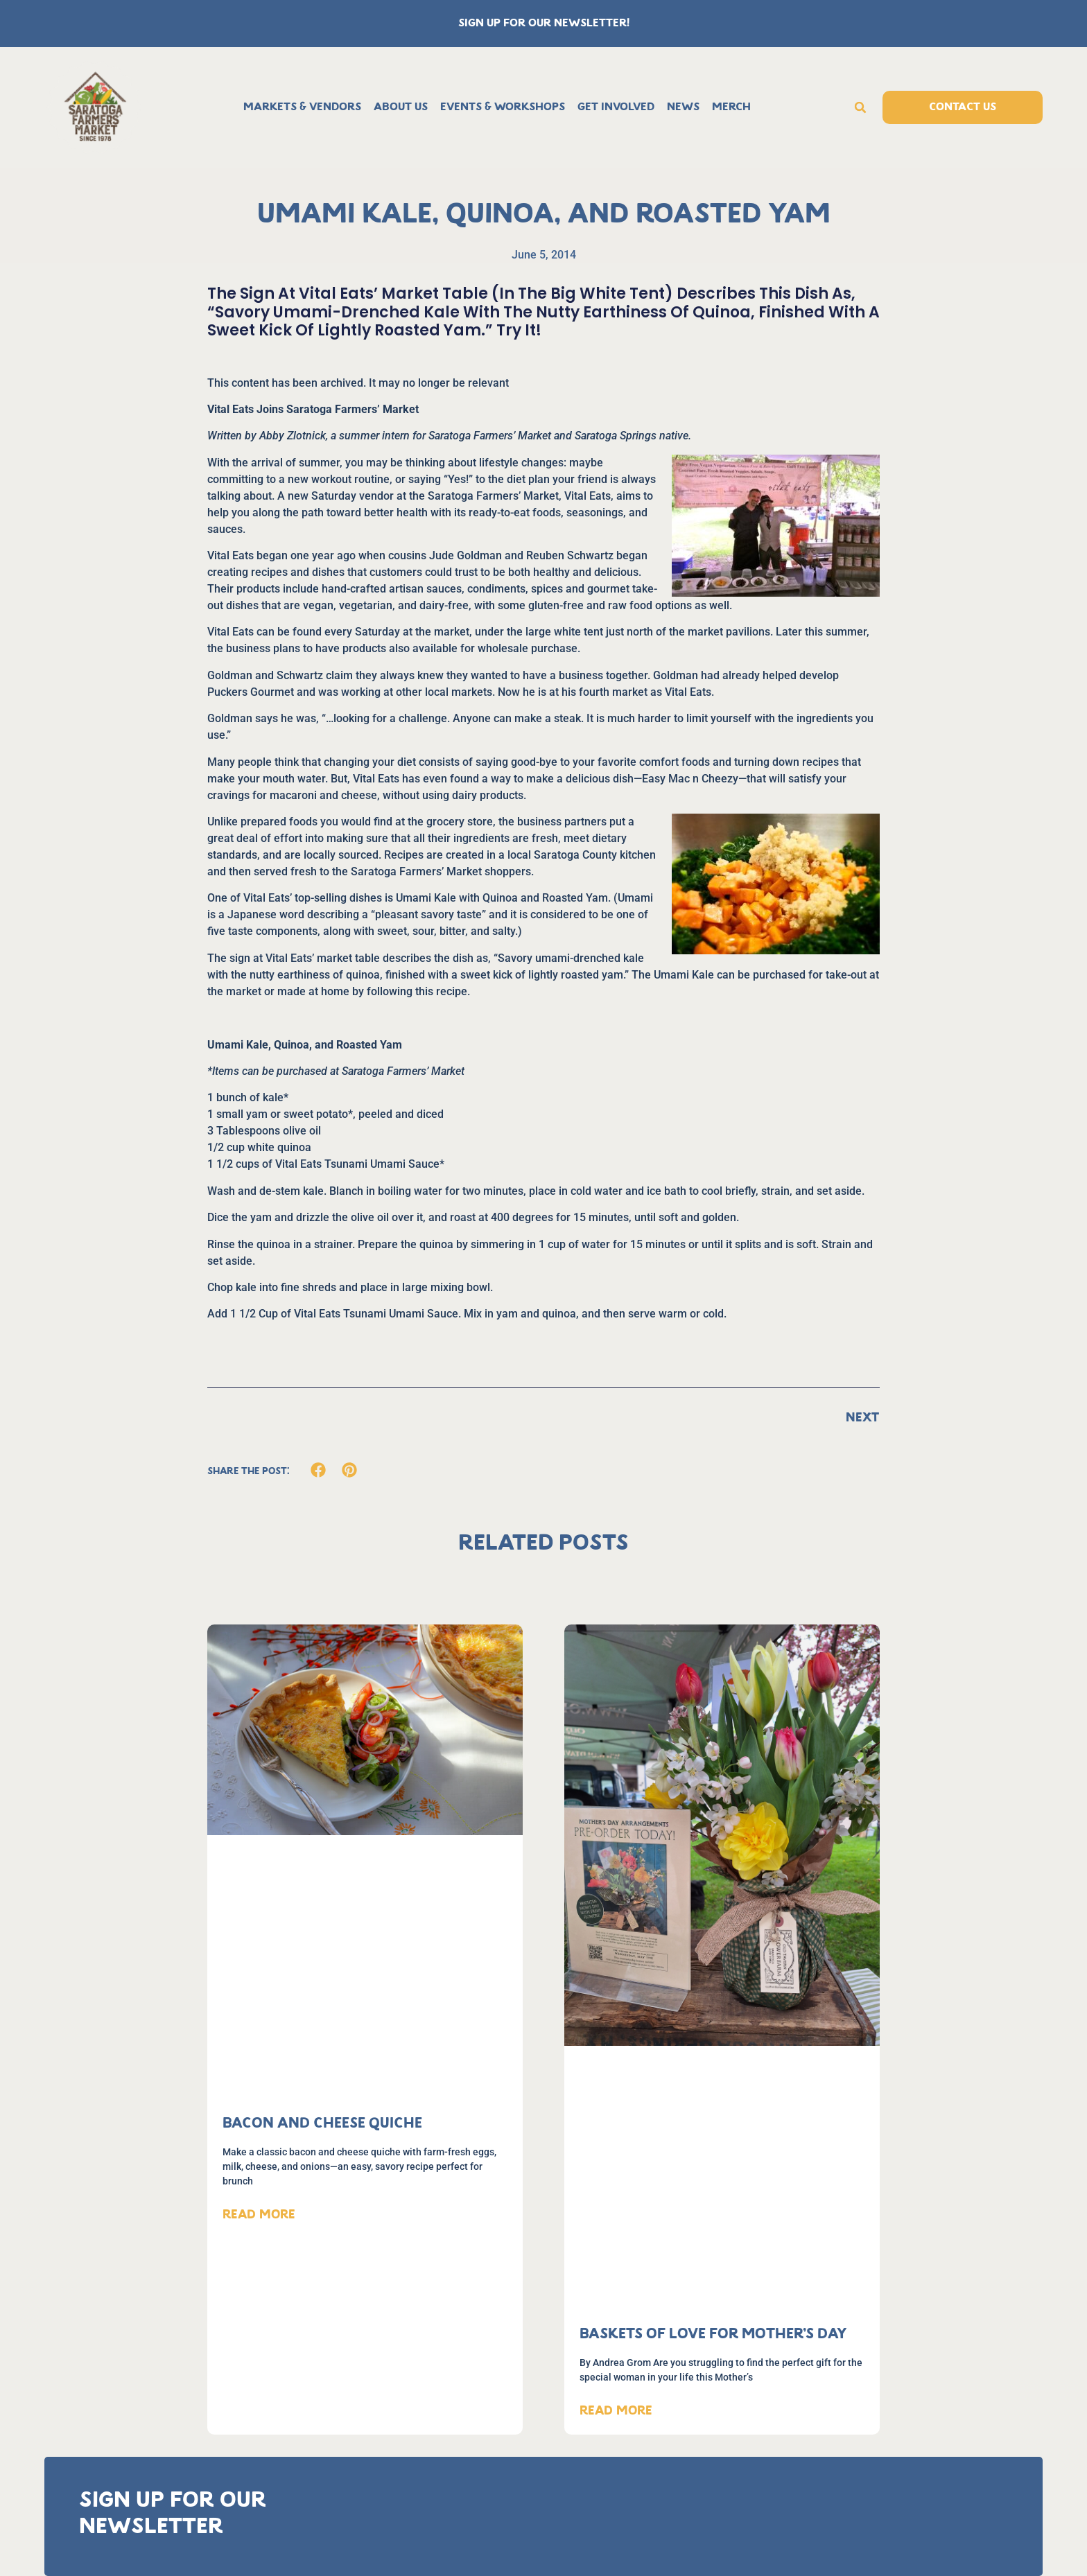 The width and height of the screenshot is (1087, 2576). Describe the element at coordinates (502, 107) in the screenshot. I see `Events & Workshops` at that location.